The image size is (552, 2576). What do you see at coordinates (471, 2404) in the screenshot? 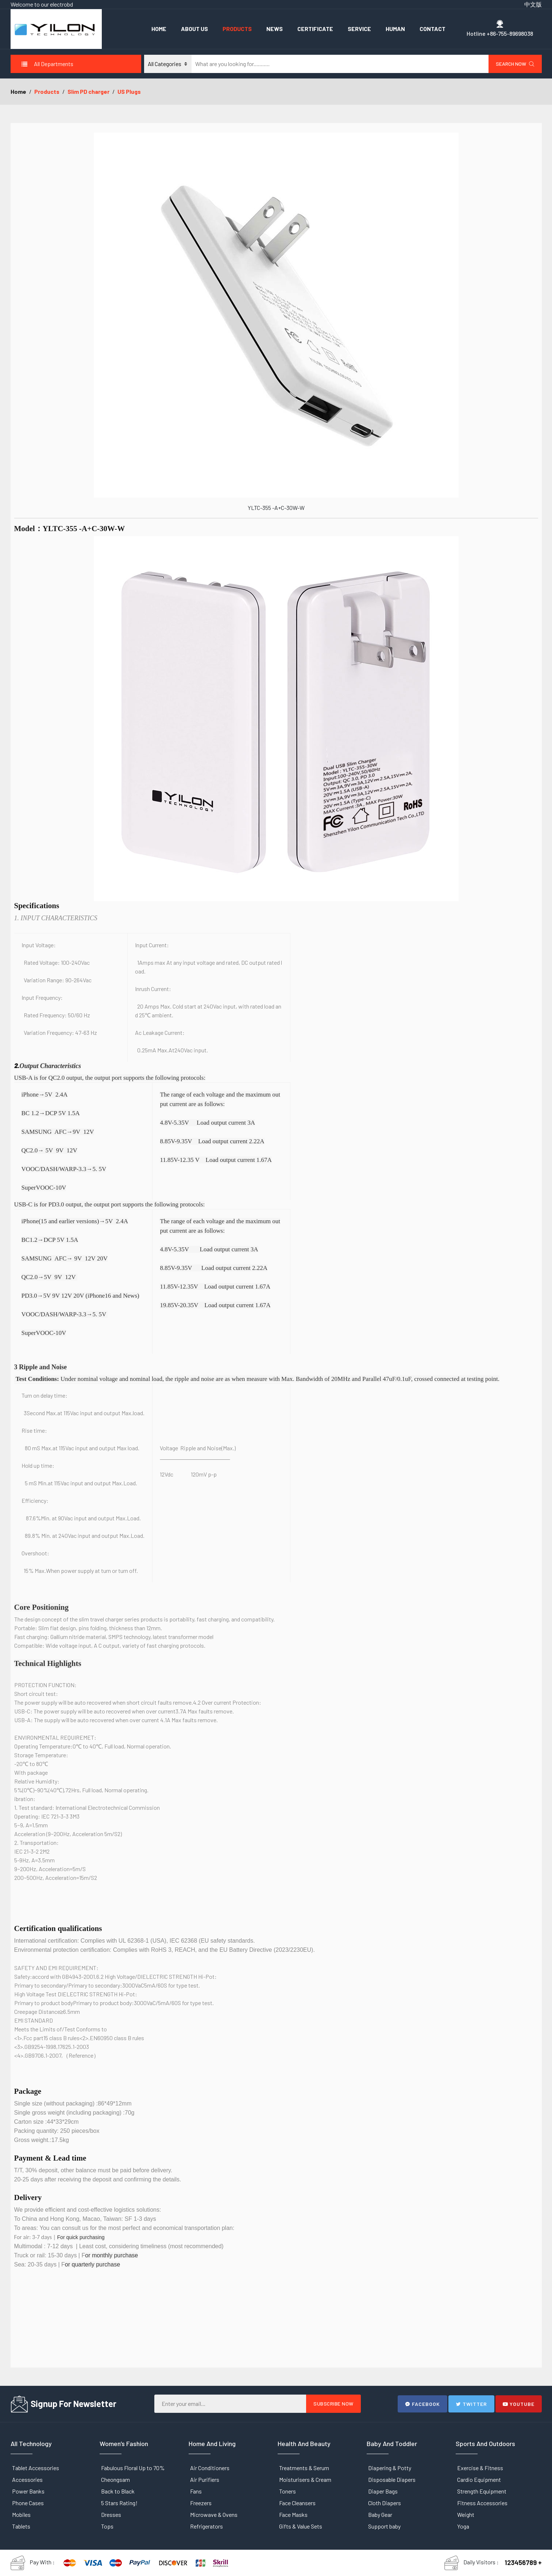
I see `Twitter` at bounding box center [471, 2404].